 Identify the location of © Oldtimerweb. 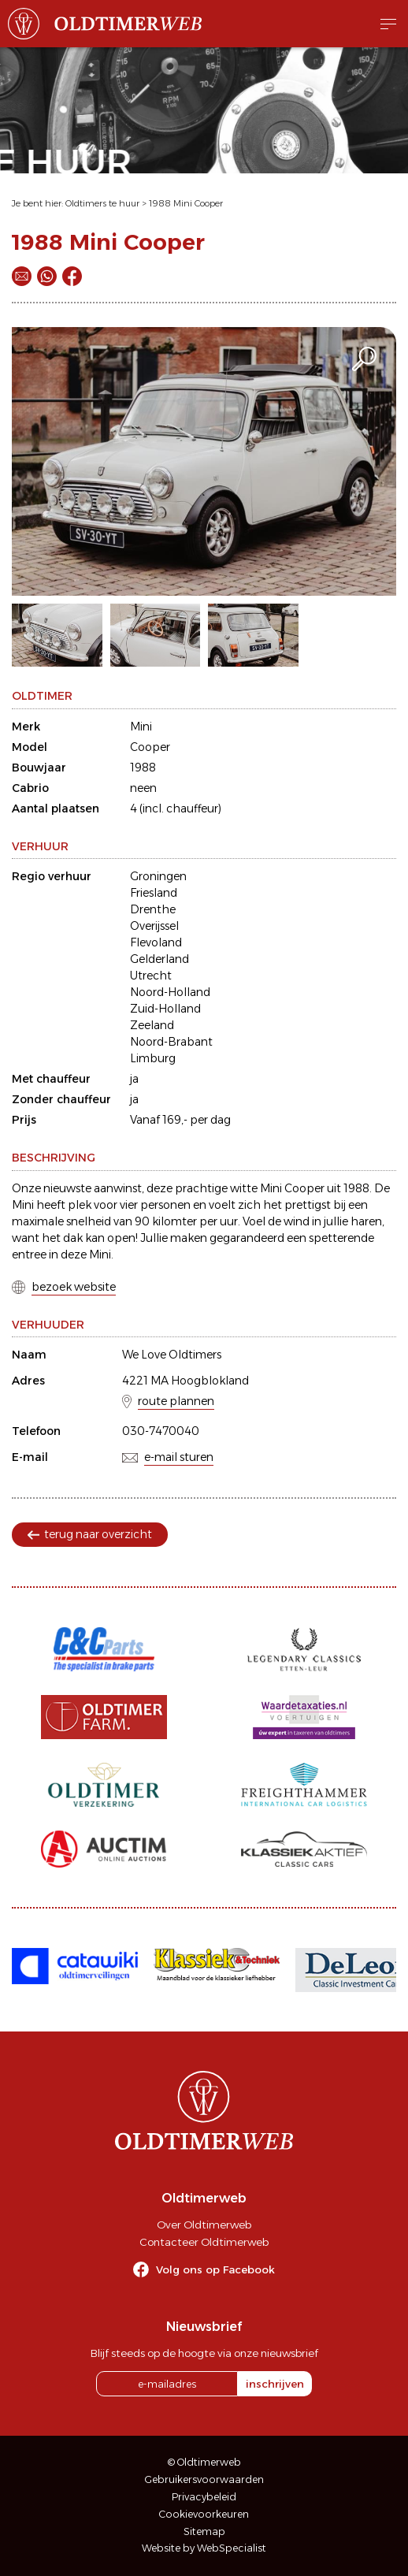
(204, 2462).